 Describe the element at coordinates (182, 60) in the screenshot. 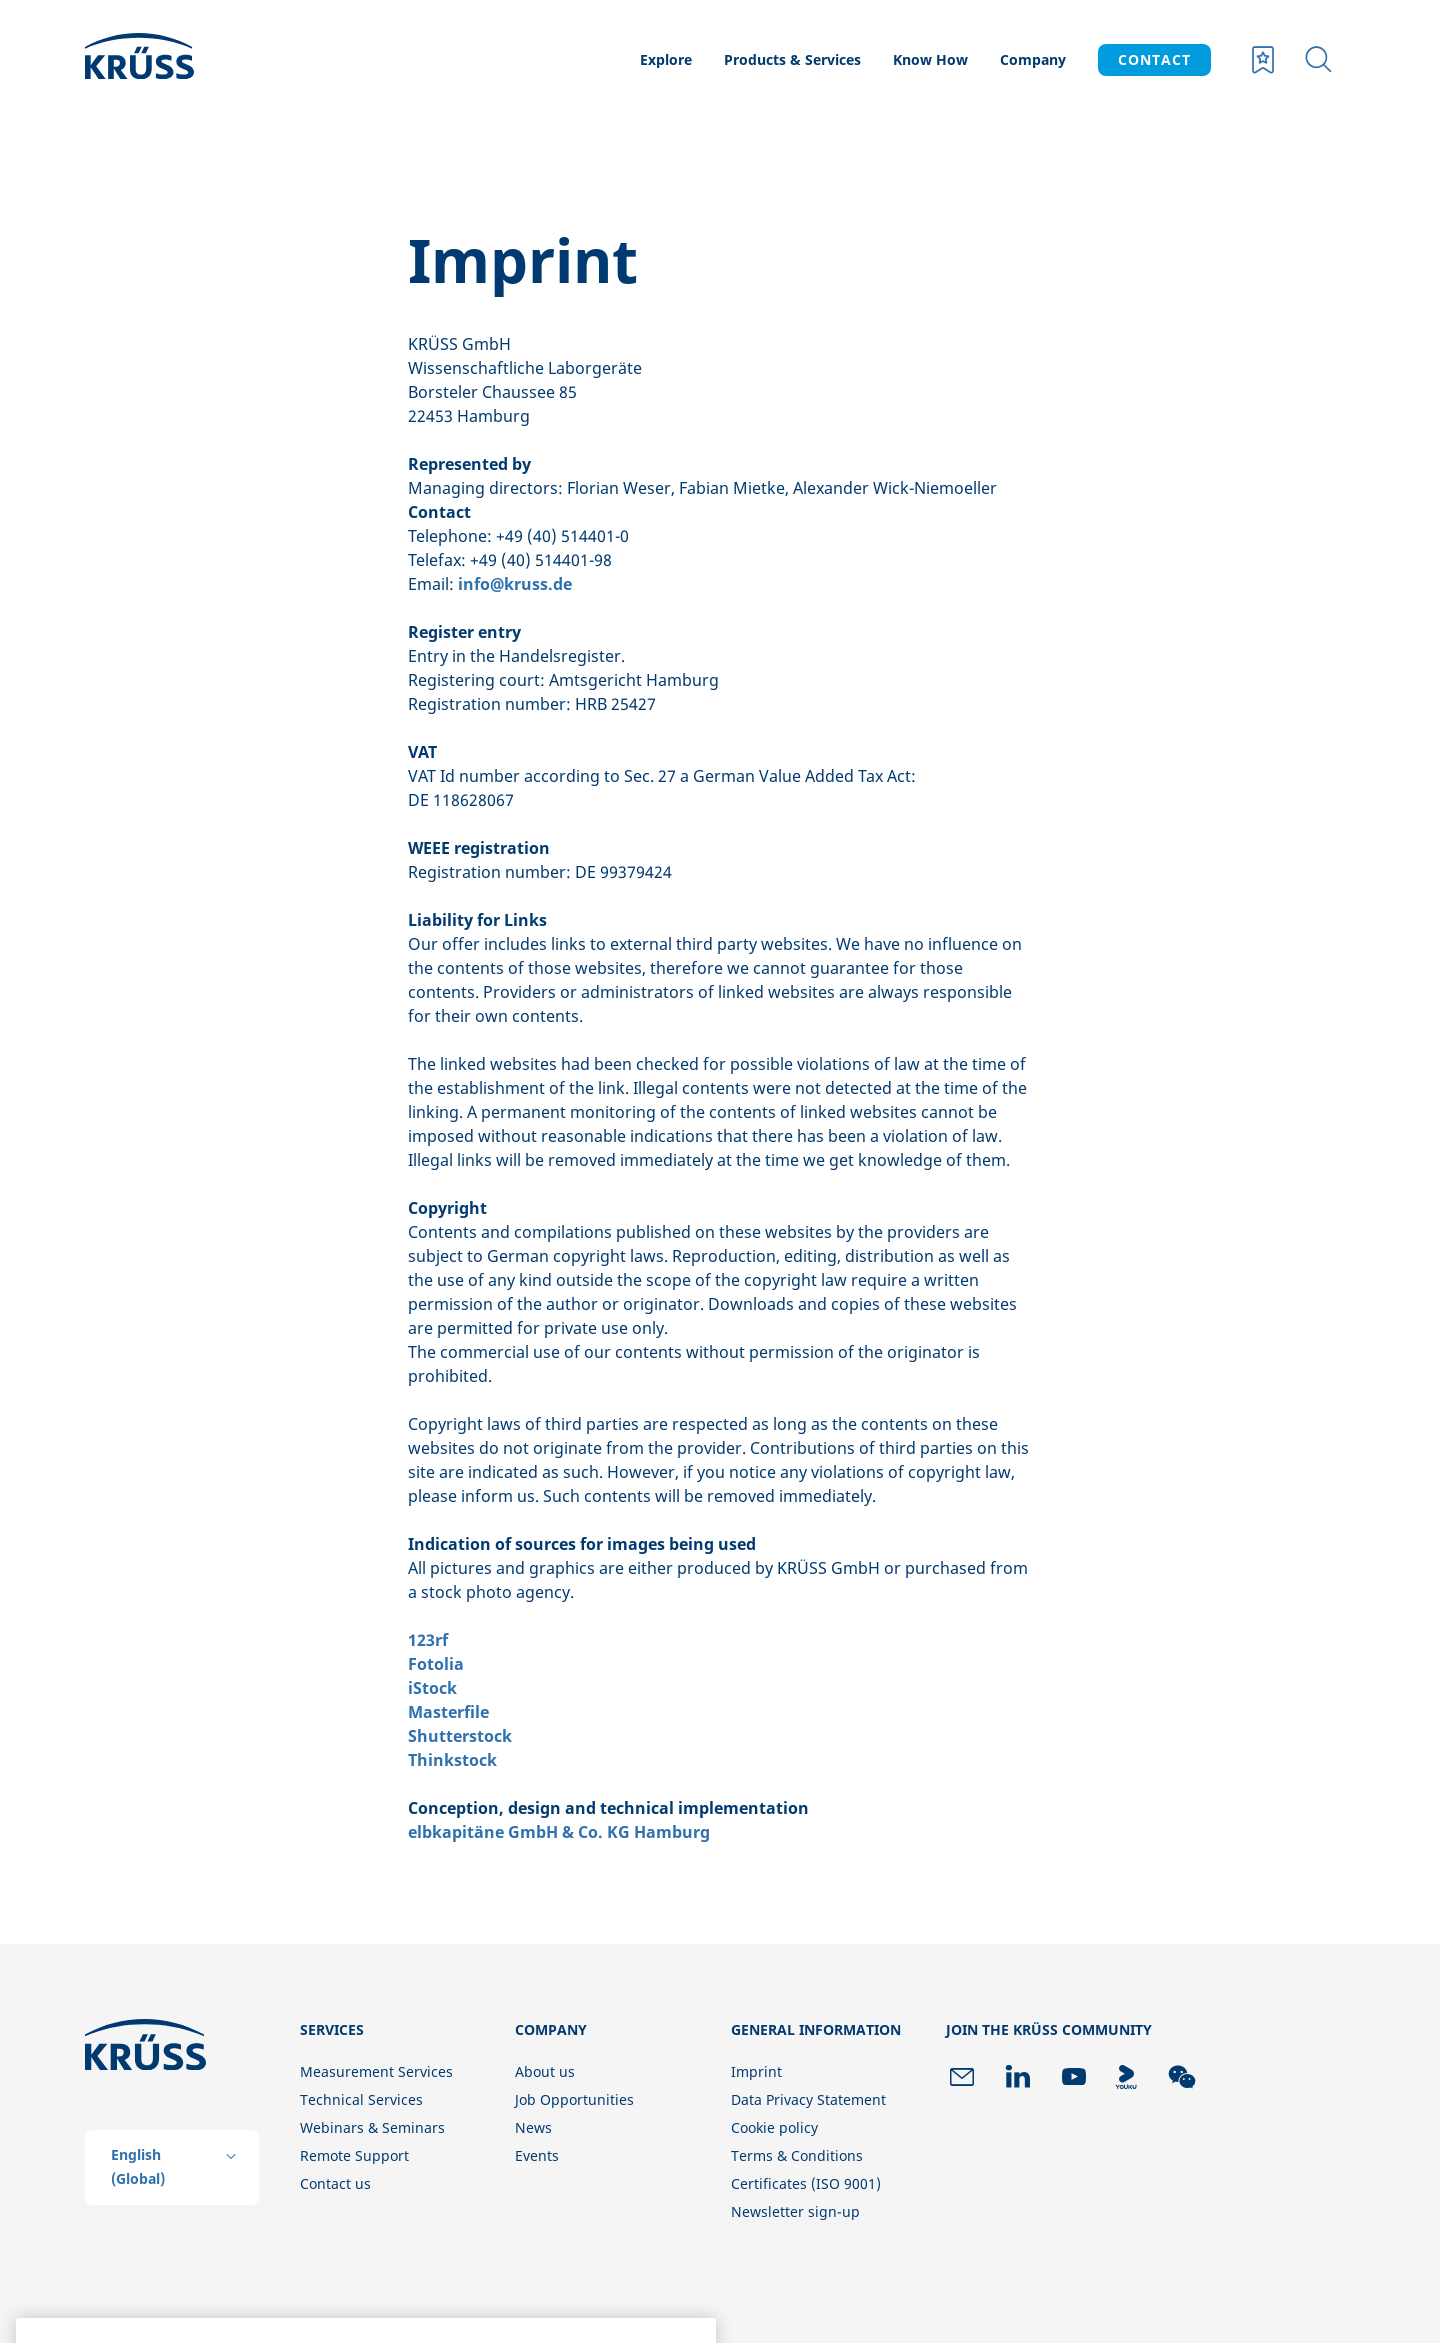

I see `[Company logo]` at that location.